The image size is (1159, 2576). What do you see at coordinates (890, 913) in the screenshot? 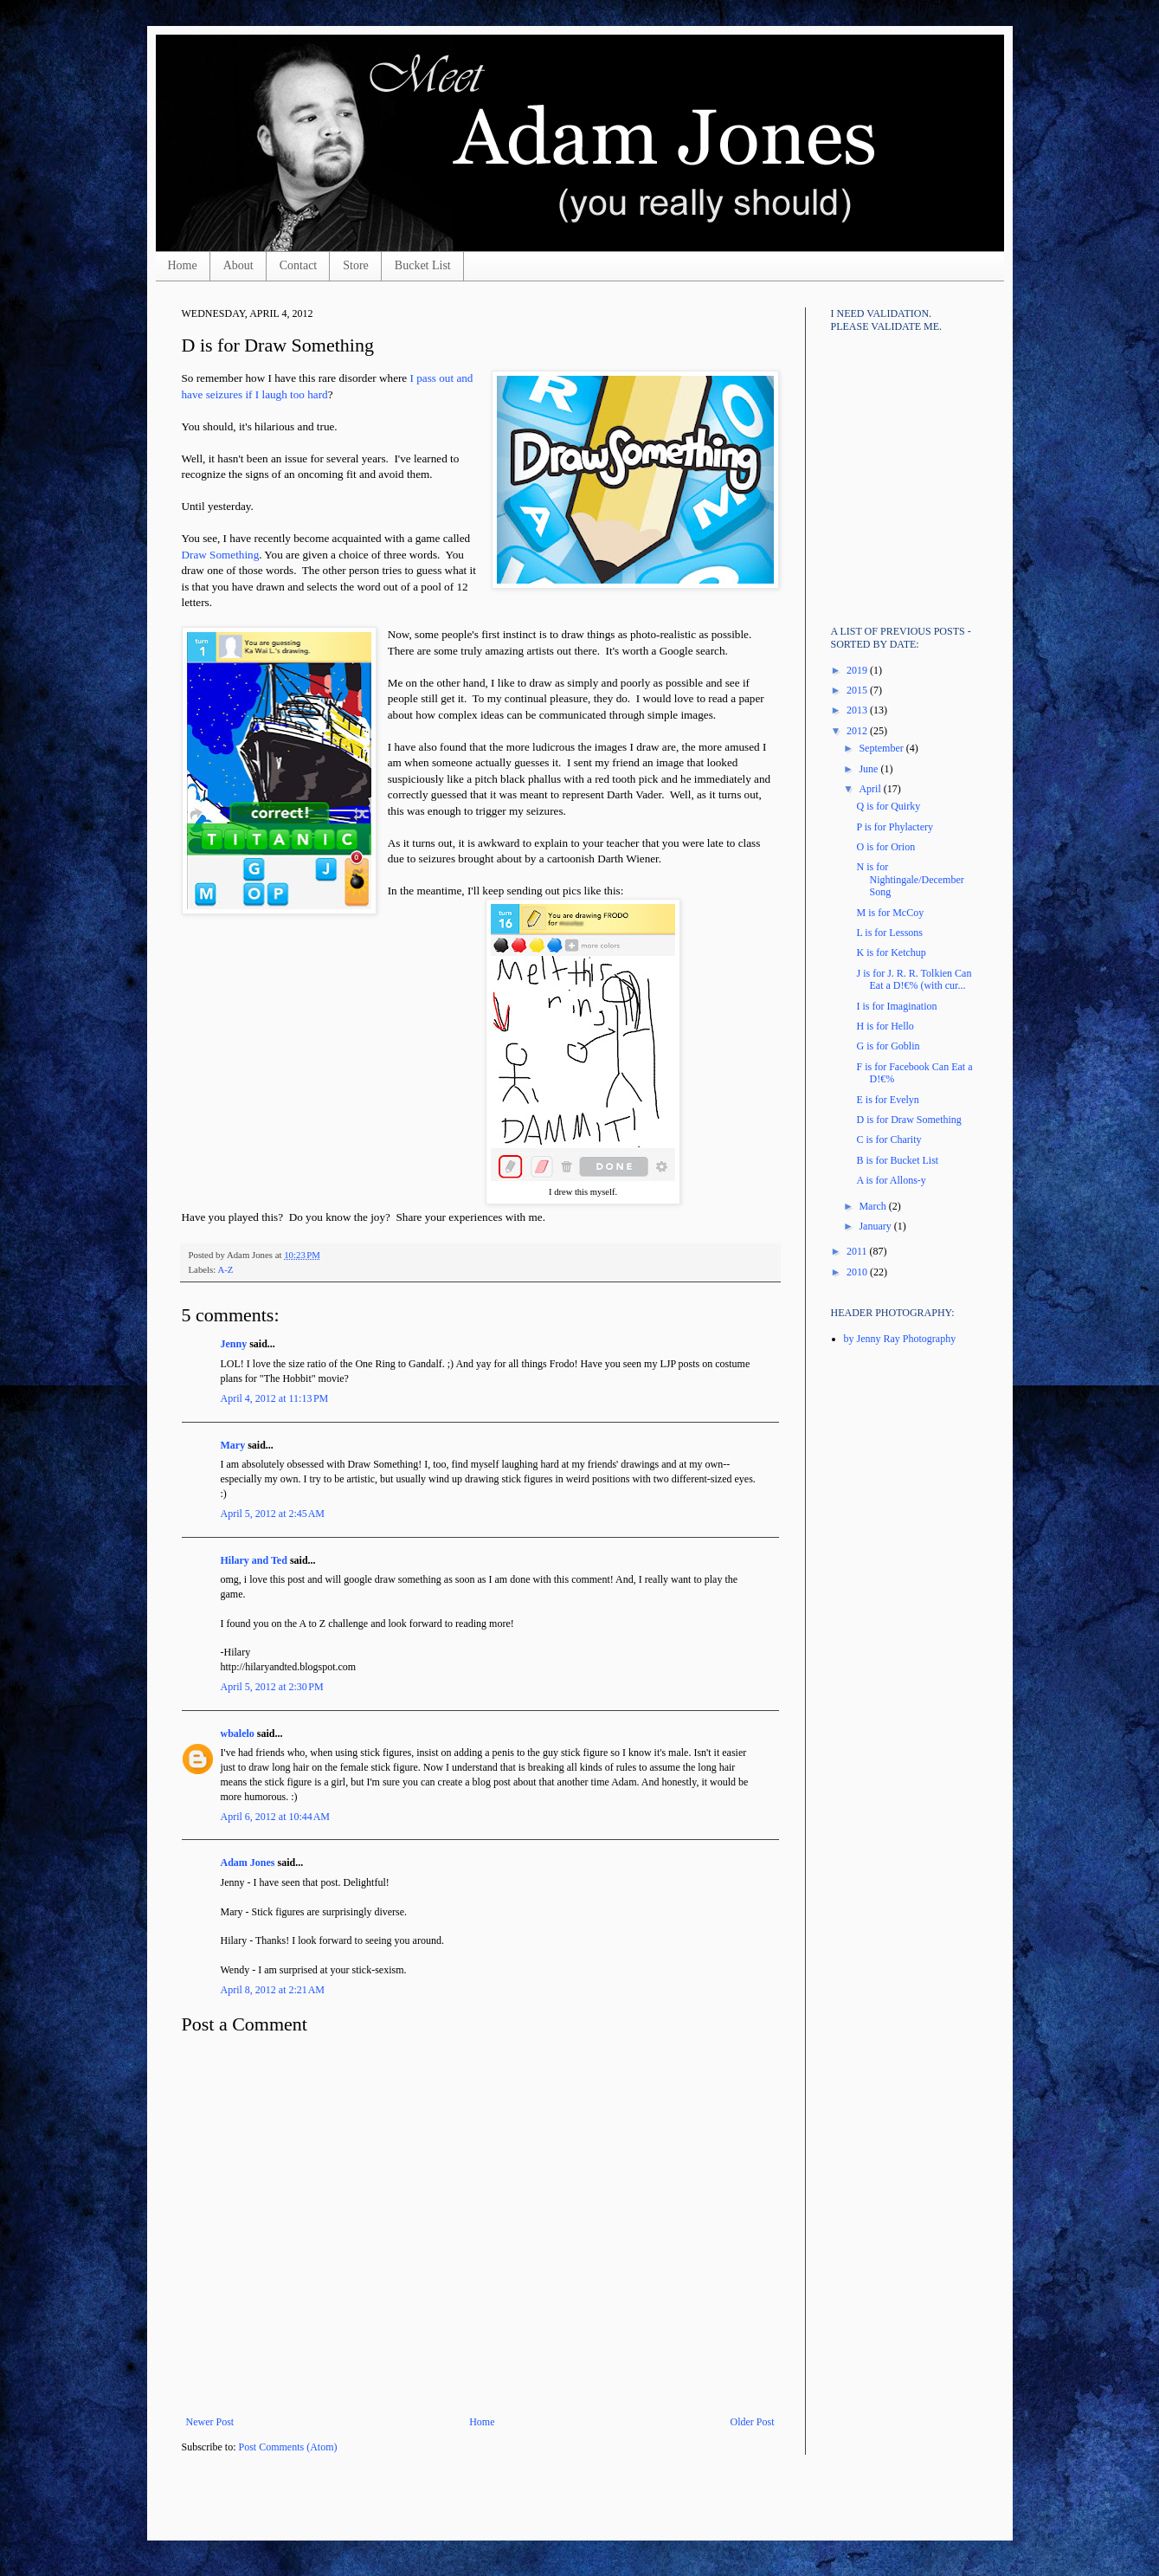
I see `M is for McCoy` at bounding box center [890, 913].